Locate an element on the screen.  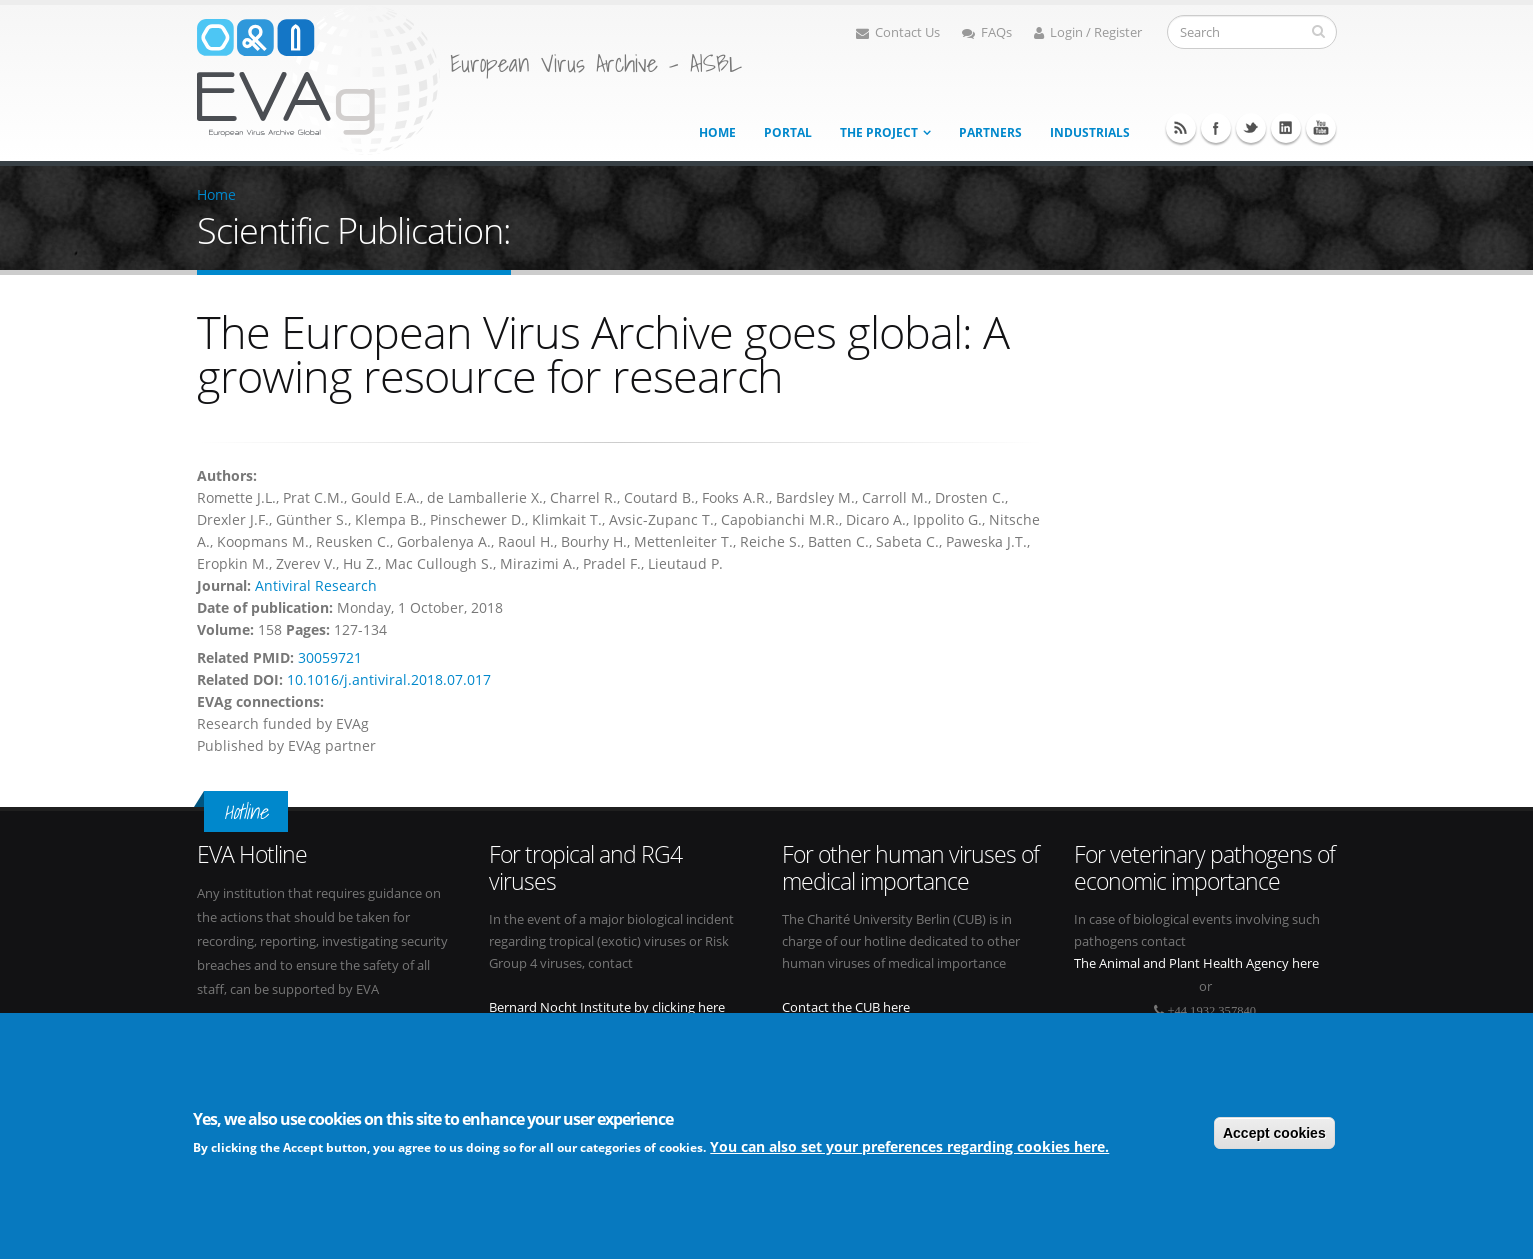
RSS is located at coordinates (1181, 128).